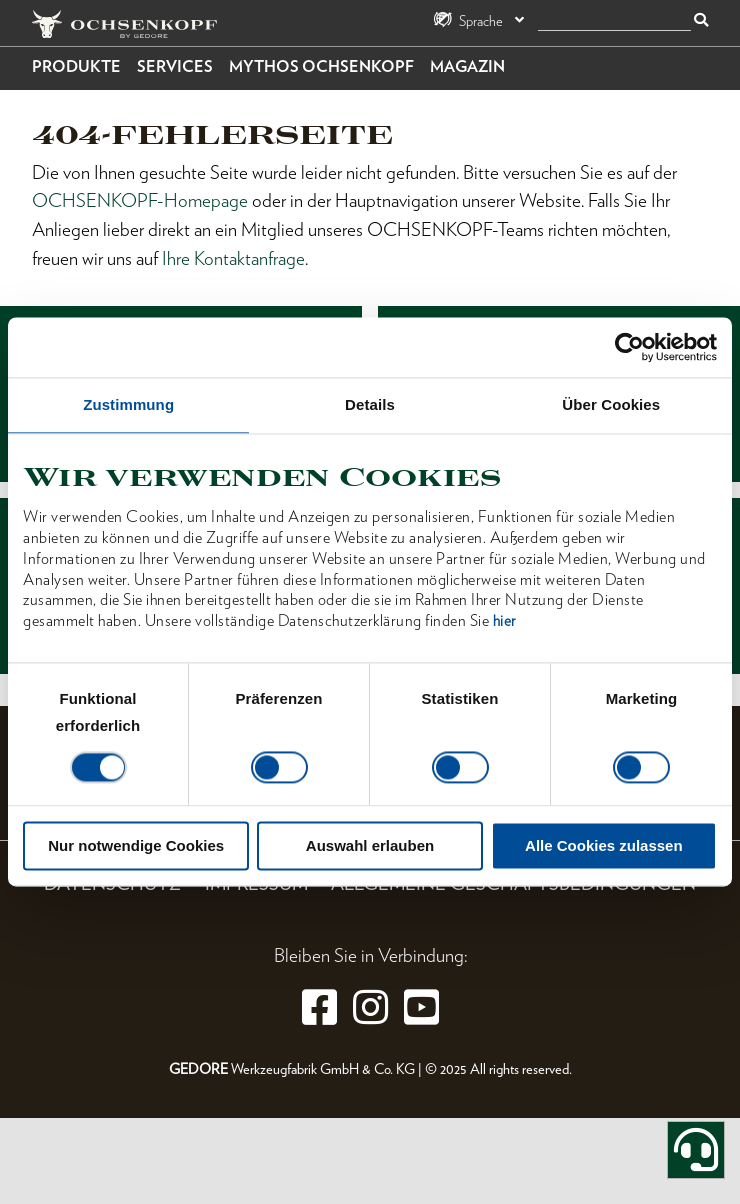 The height and width of the screenshot is (1204, 740). Describe the element at coordinates (467, 66) in the screenshot. I see `Magazin` at that location.